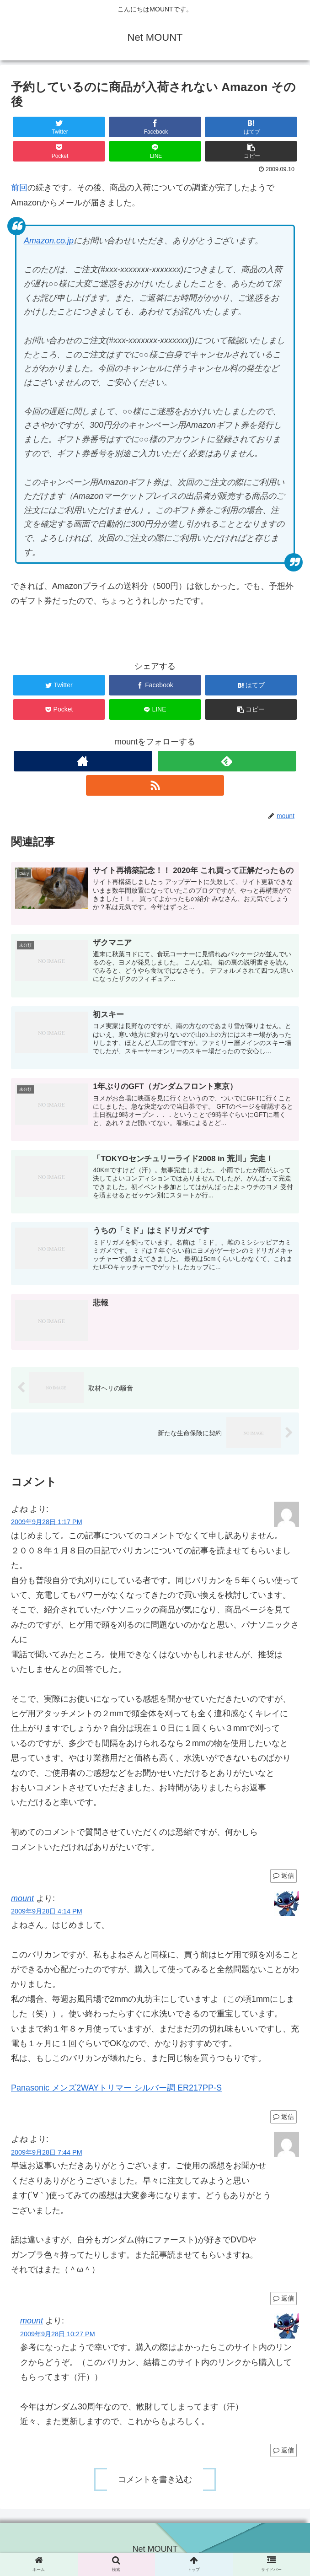 Image resolution: width=310 pixels, height=2576 pixels. What do you see at coordinates (283, 2117) in the screenshot?
I see `返信 [mount に返信]` at bounding box center [283, 2117].